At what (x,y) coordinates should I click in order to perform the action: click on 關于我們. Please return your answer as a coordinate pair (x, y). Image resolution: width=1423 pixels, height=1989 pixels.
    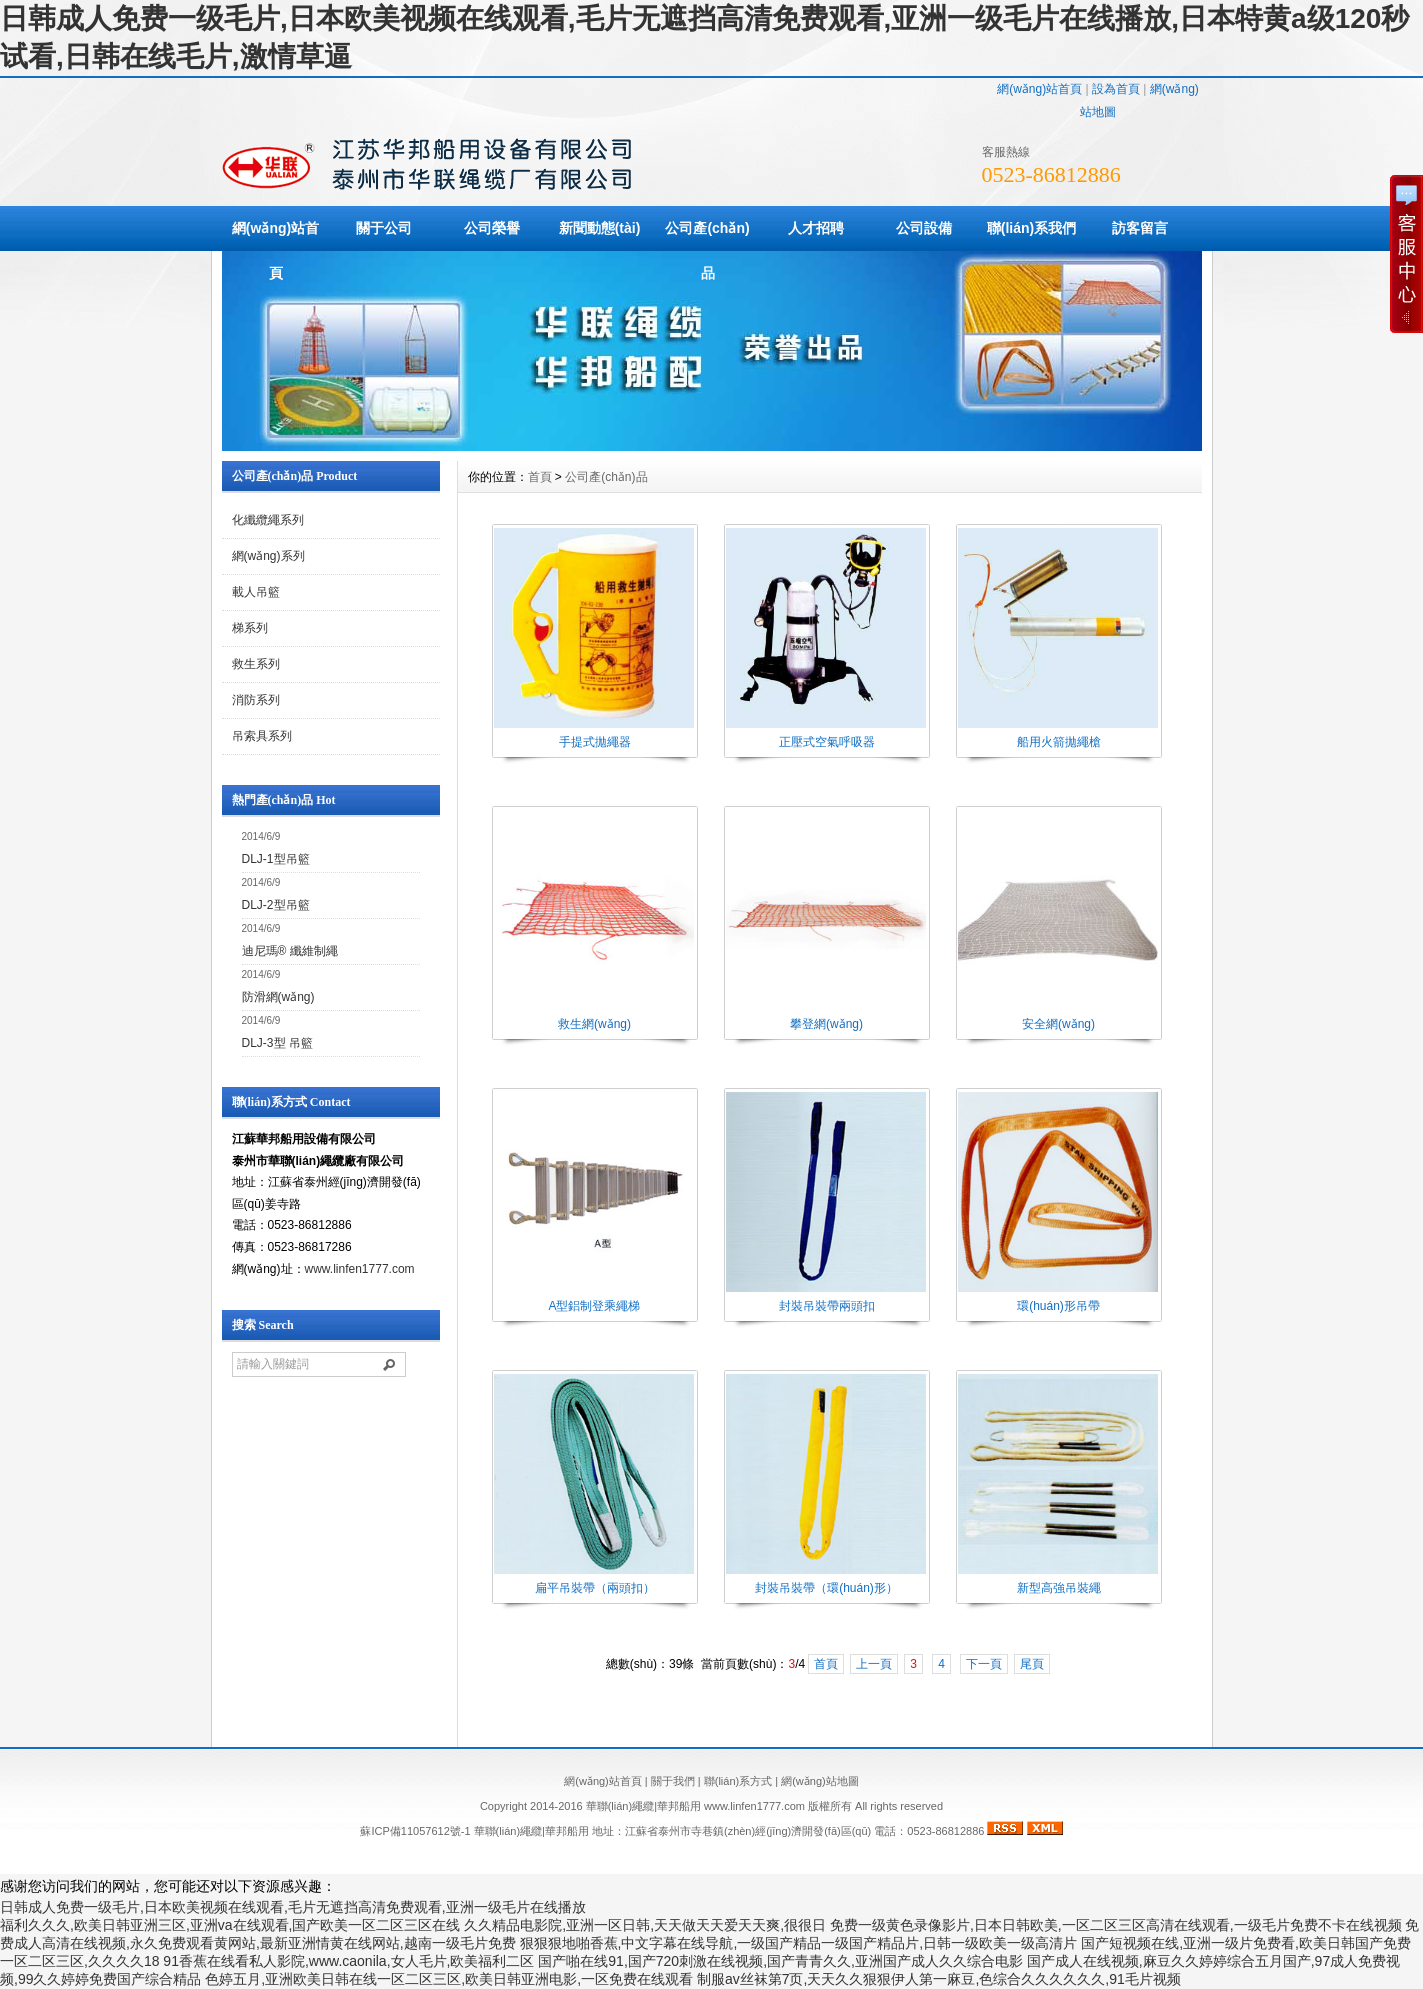
    Looking at the image, I should click on (673, 1781).